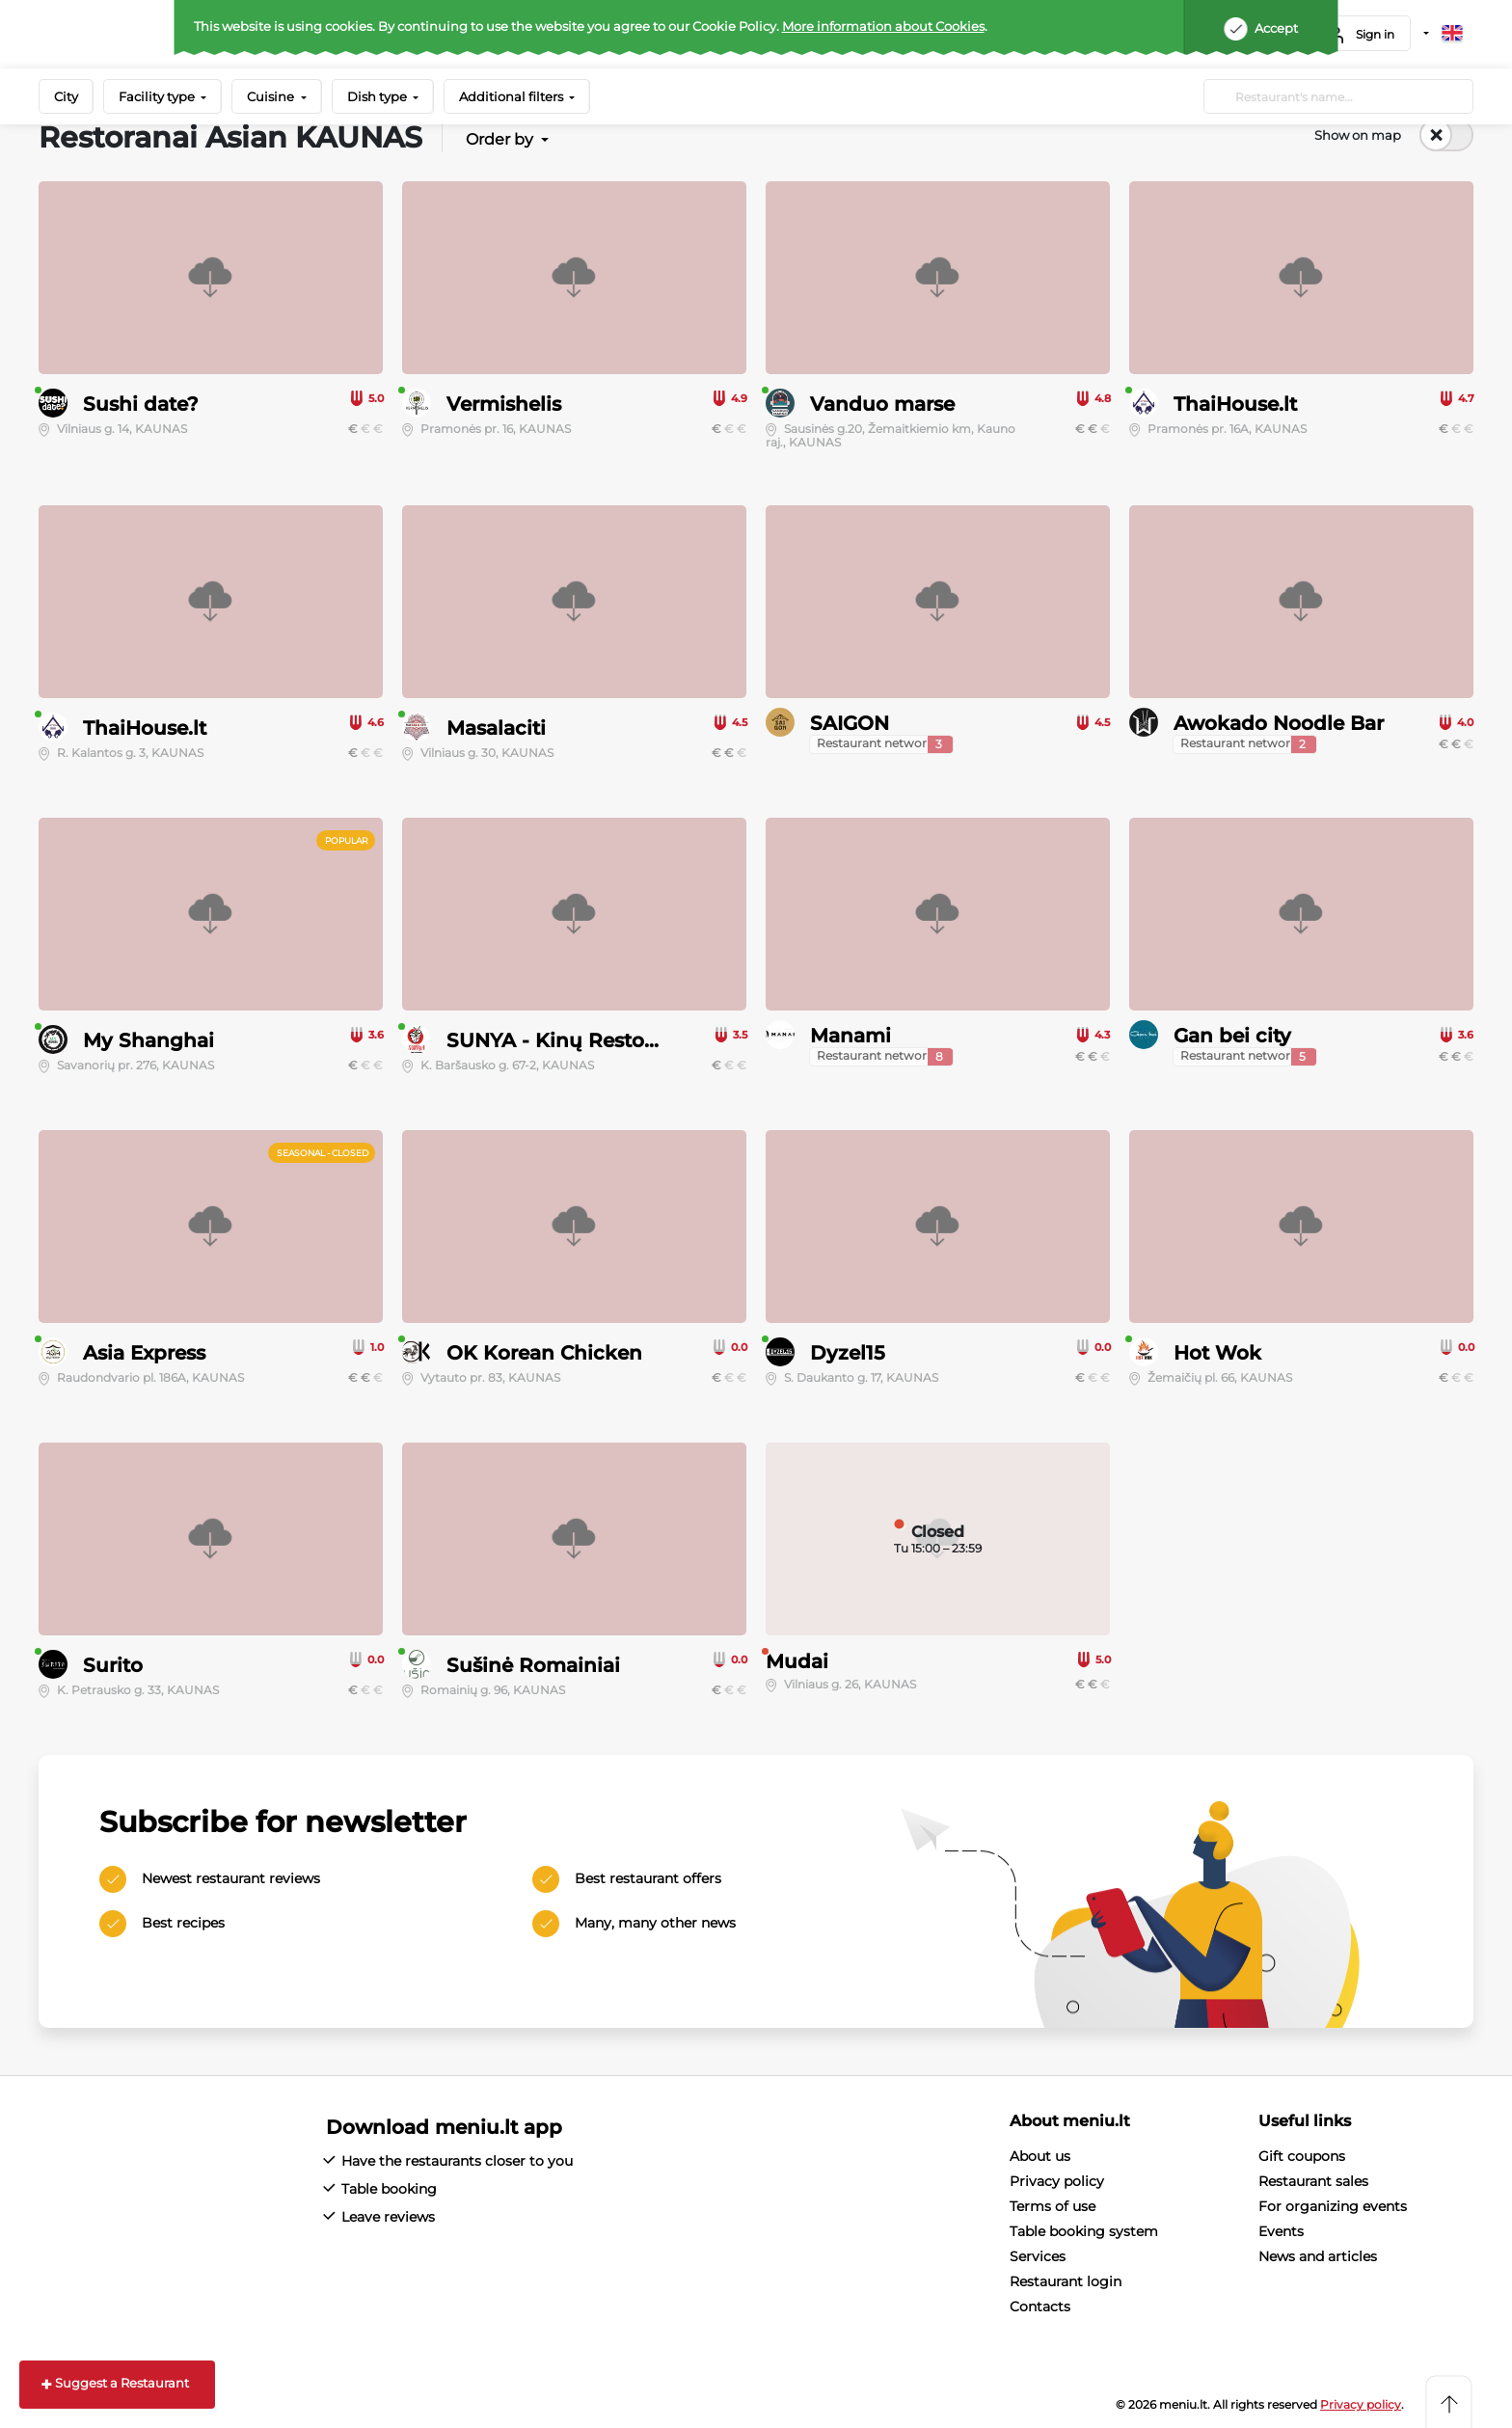 Image resolution: width=1512 pixels, height=2428 pixels. I want to click on Dyzel15, so click(847, 1352).